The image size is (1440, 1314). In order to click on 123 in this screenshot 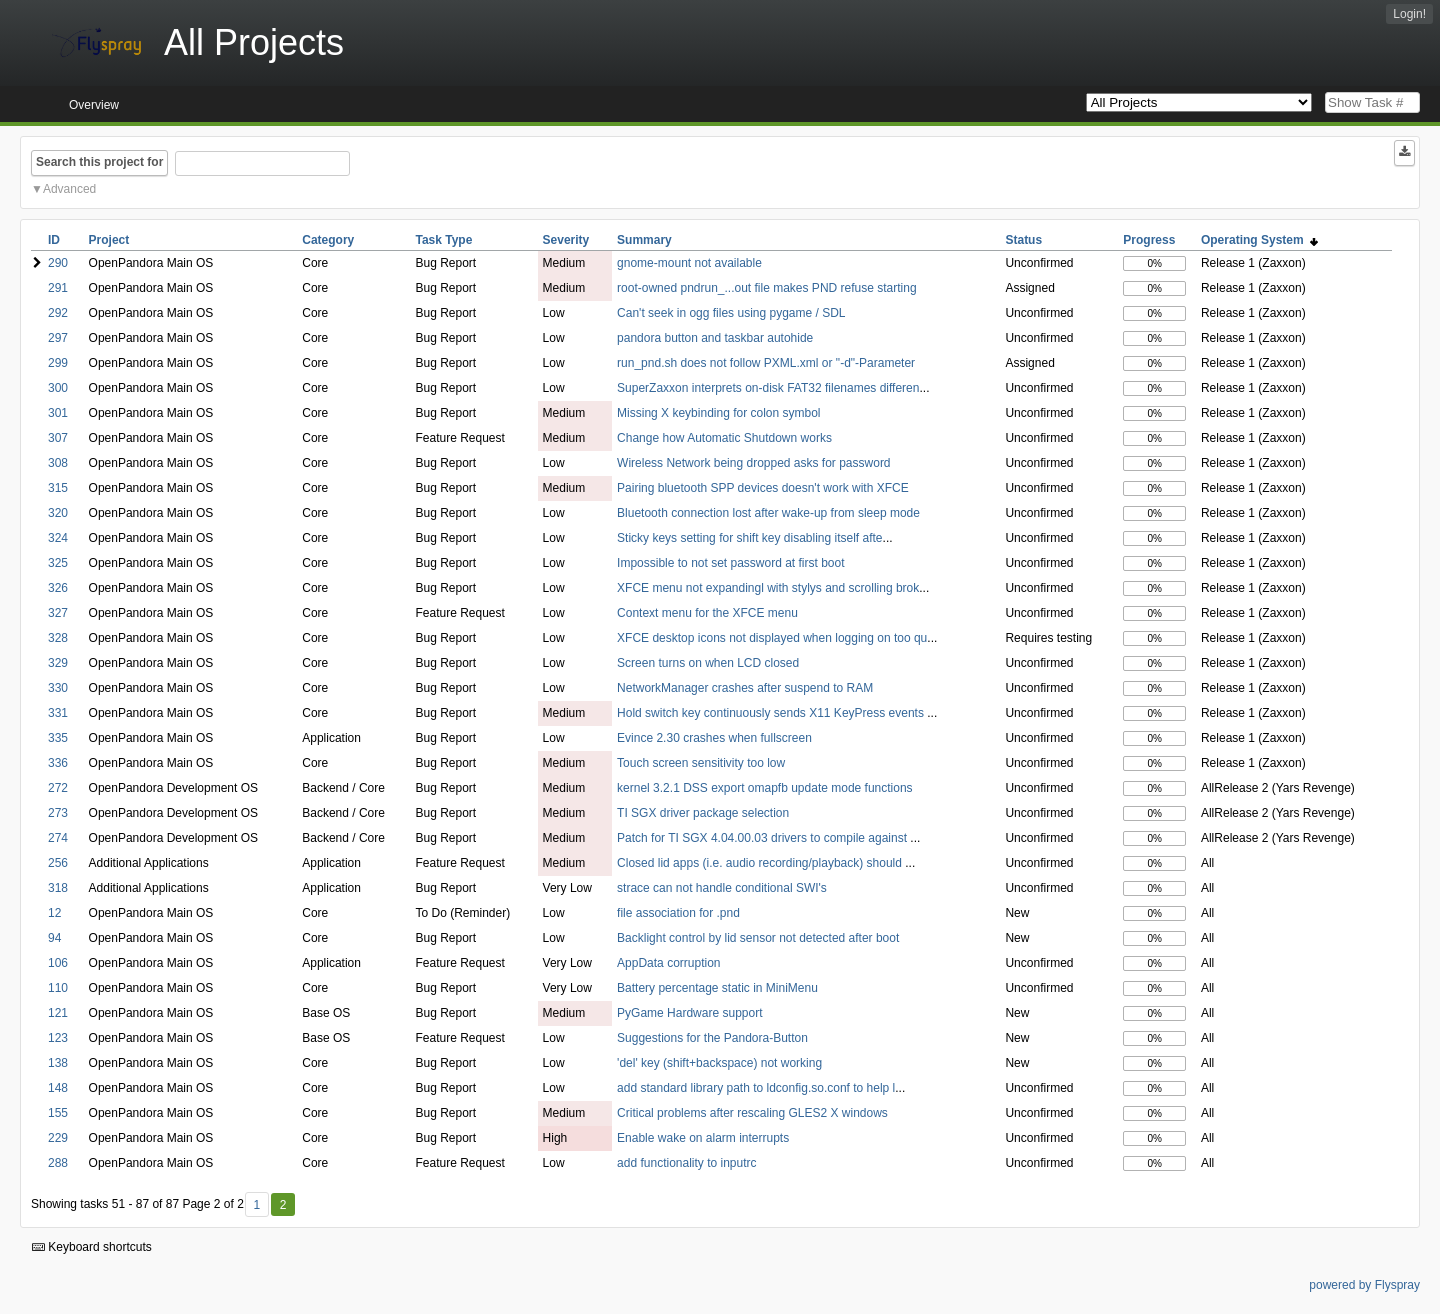, I will do `click(58, 1038)`.